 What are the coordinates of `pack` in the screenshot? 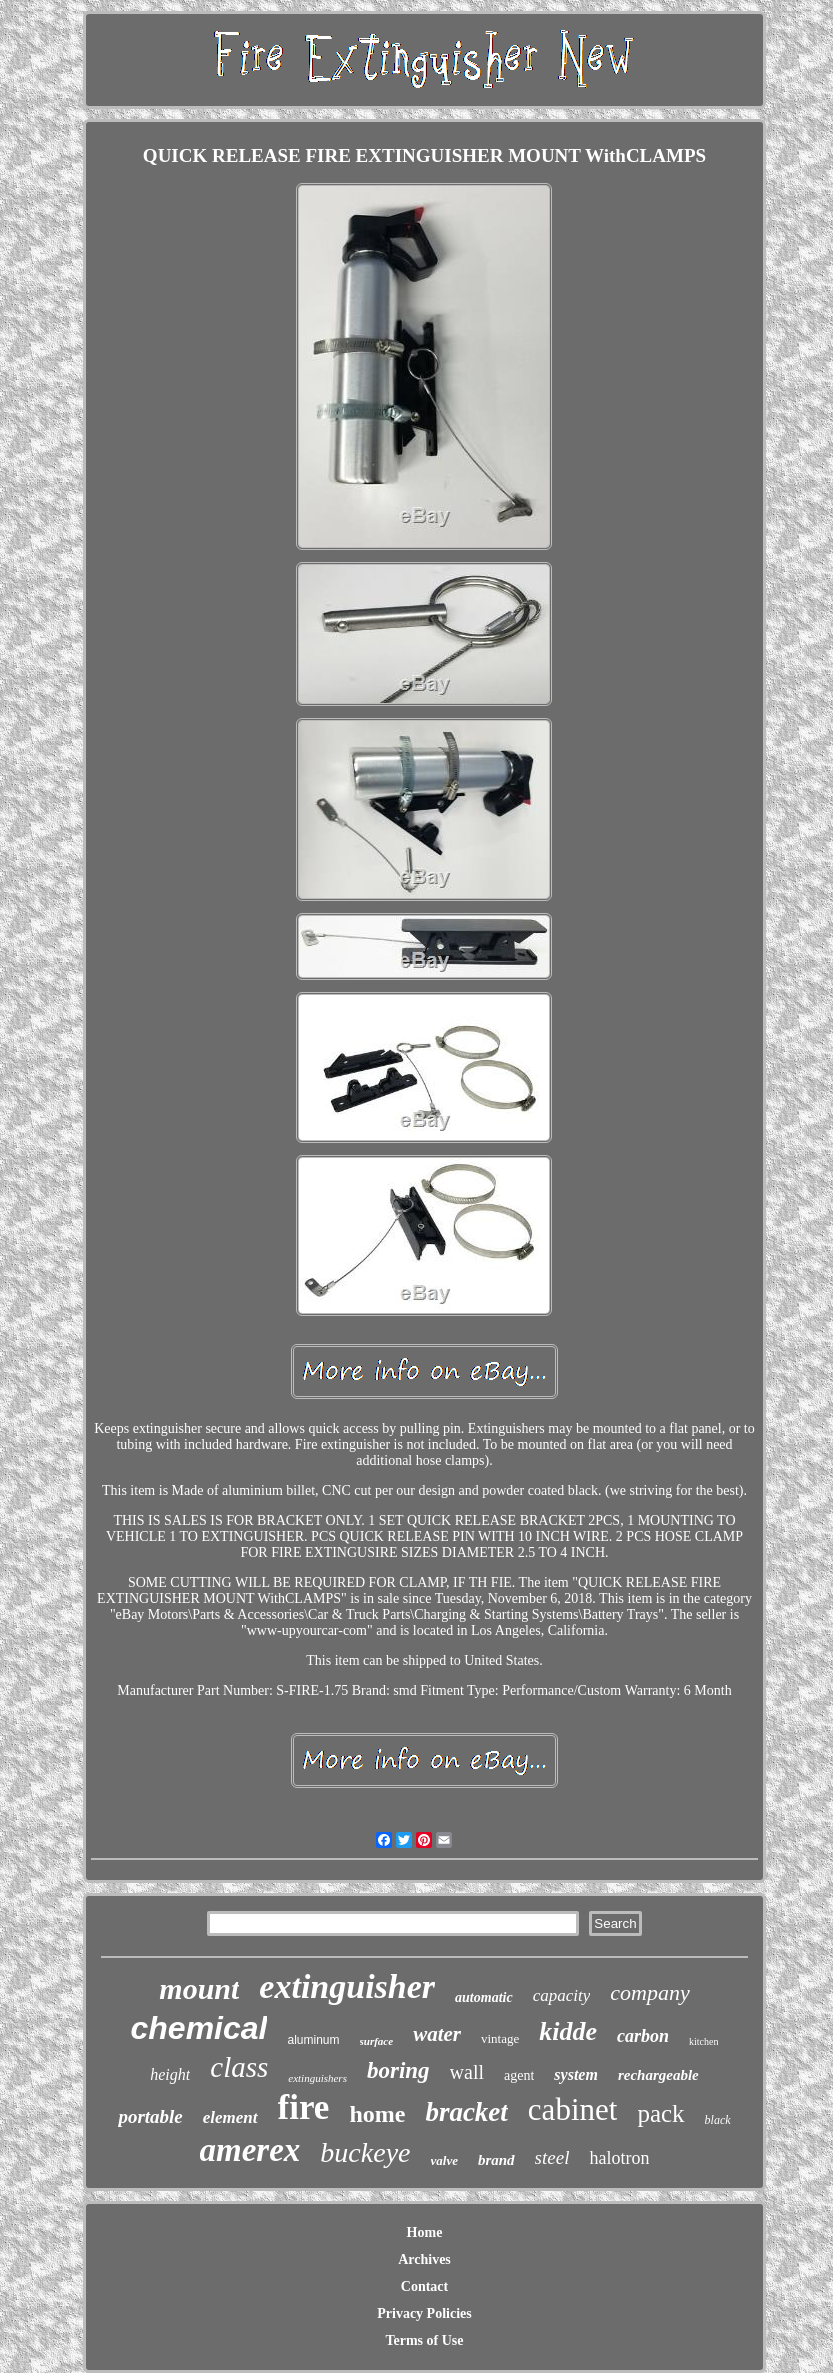 It's located at (660, 2113).